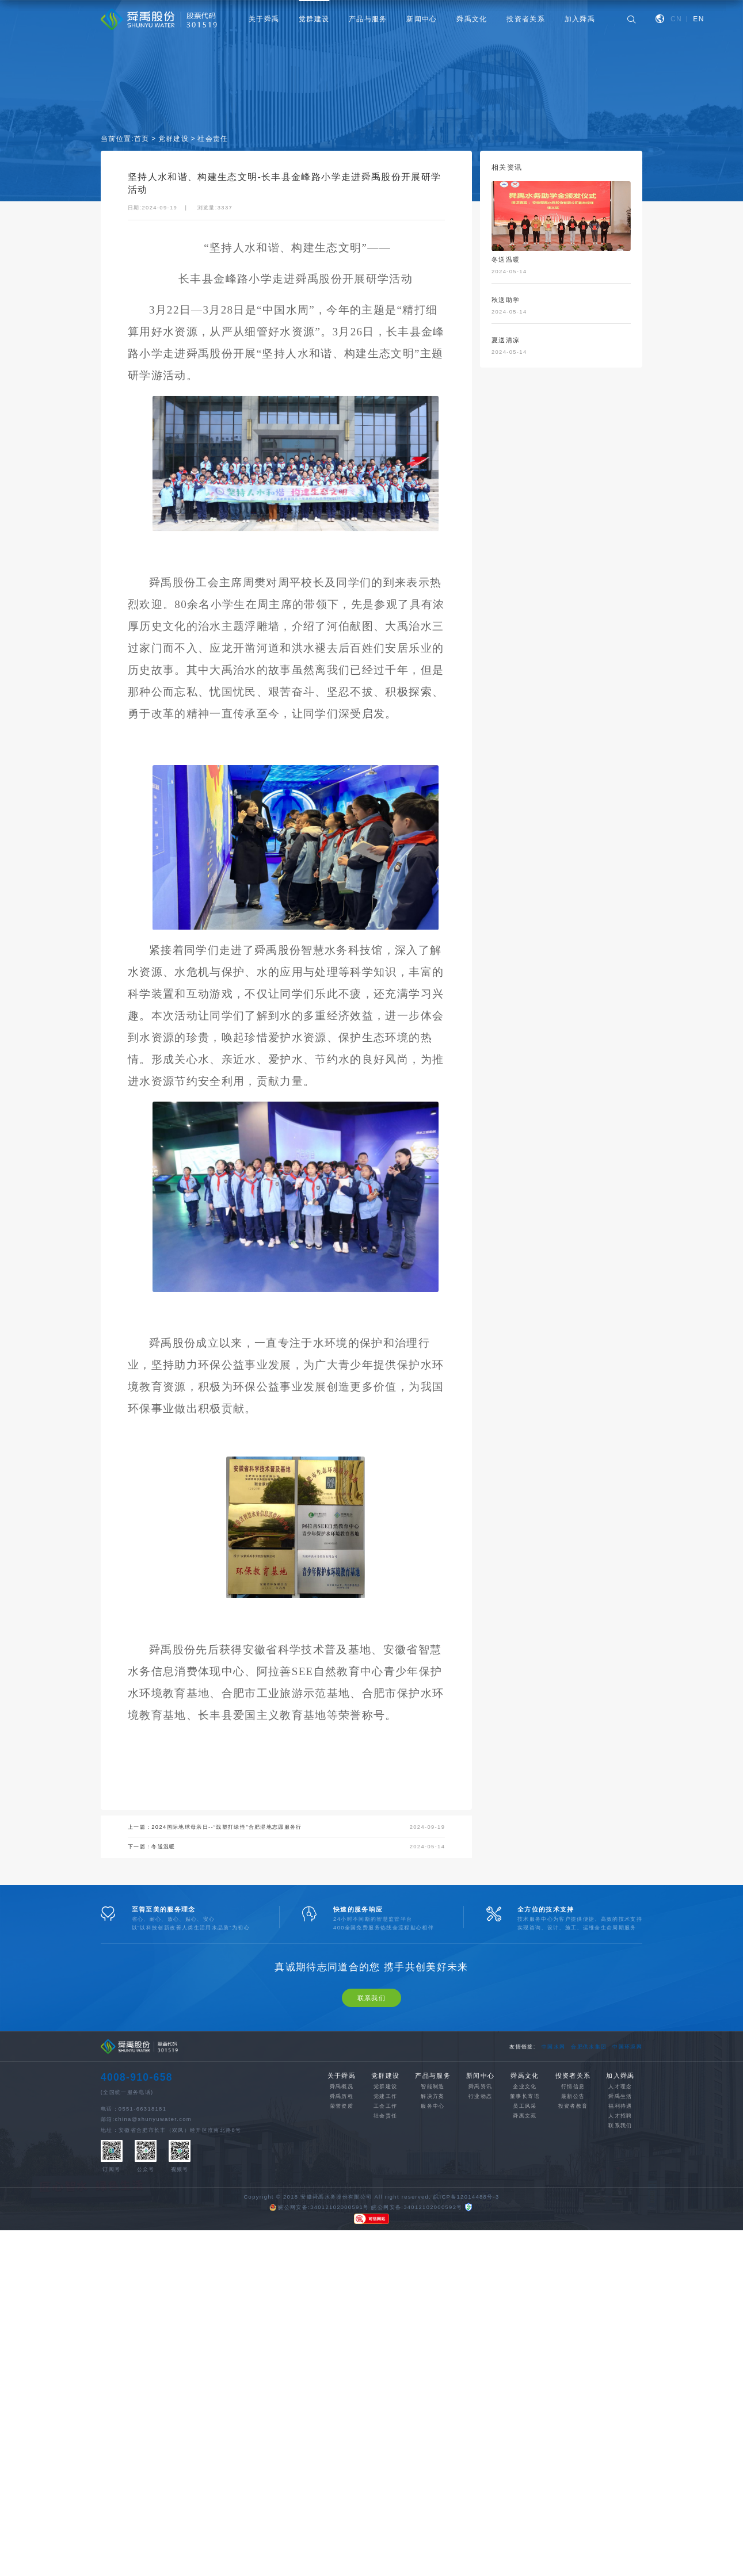 Image resolution: width=743 pixels, height=2576 pixels. Describe the element at coordinates (432, 2218) in the screenshot. I see `解决方案` at that location.